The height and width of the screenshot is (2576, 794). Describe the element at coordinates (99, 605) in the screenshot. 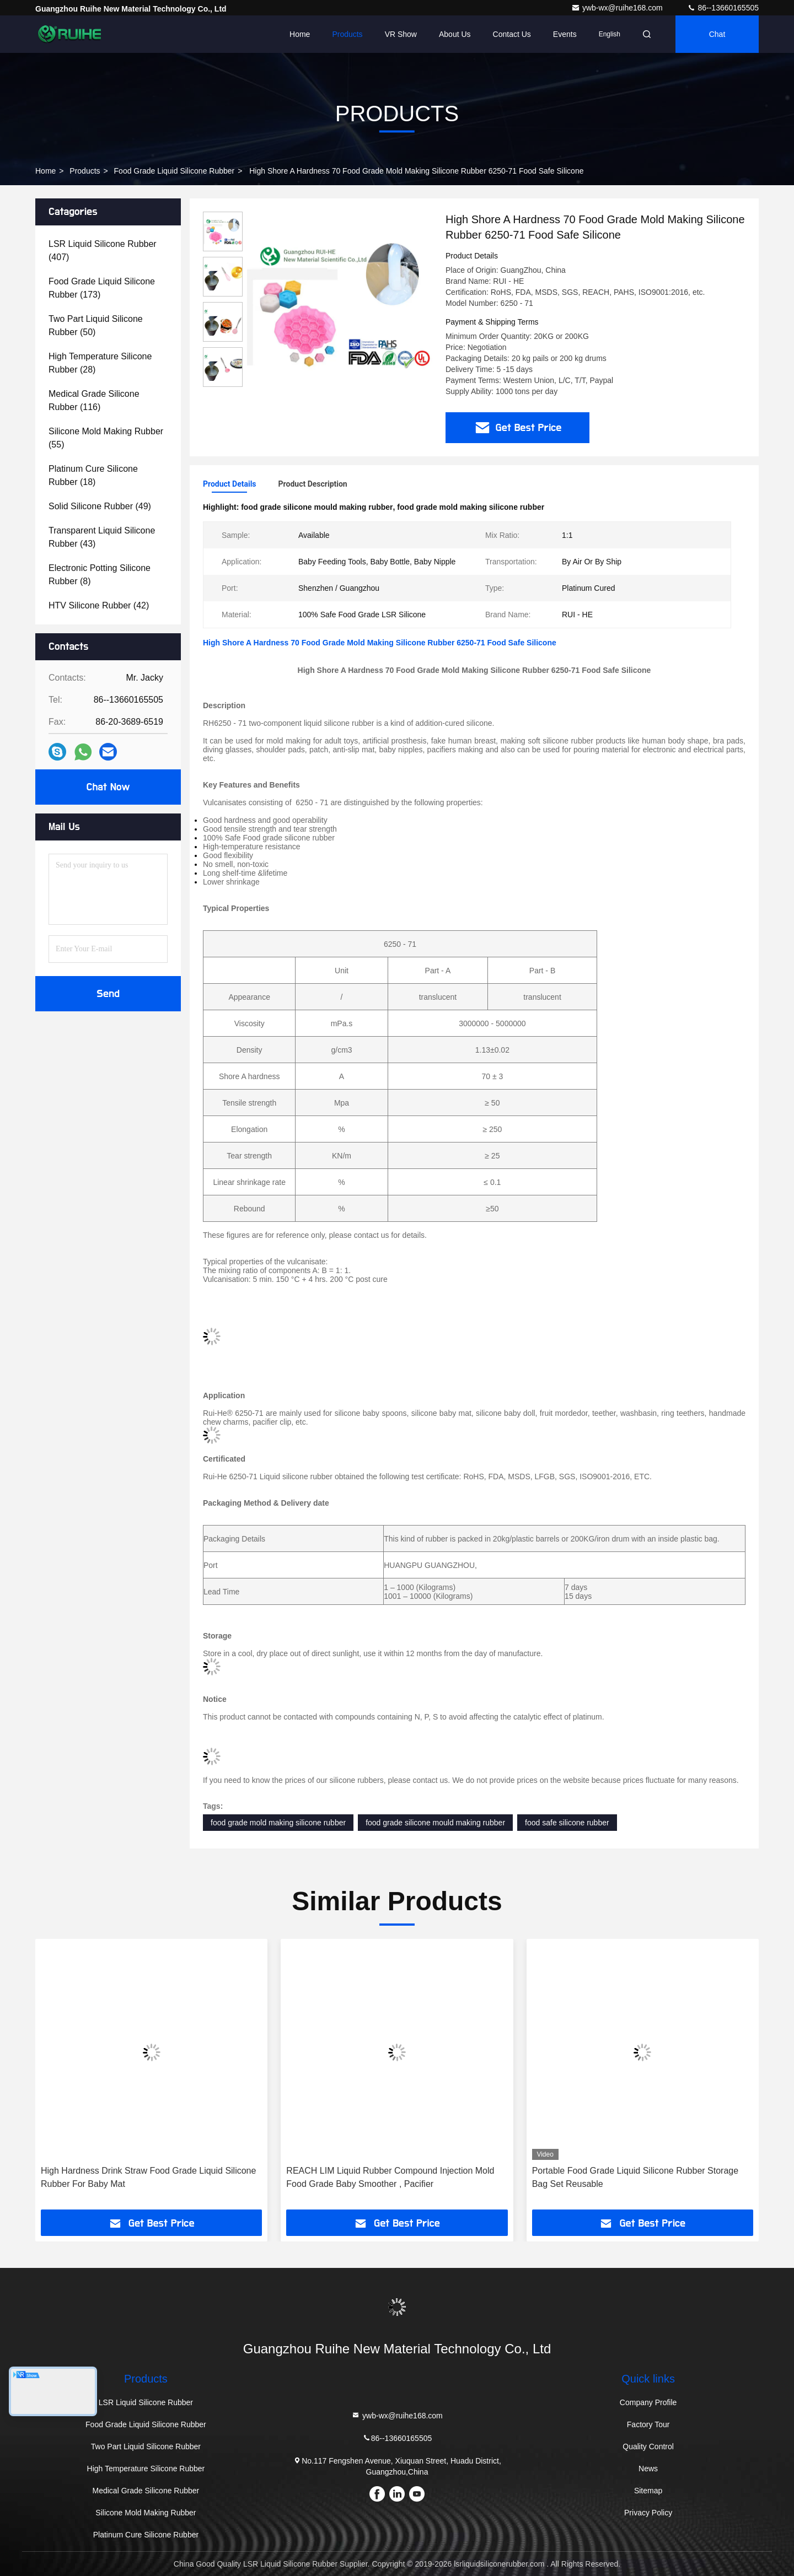

I see `(42)` at that location.